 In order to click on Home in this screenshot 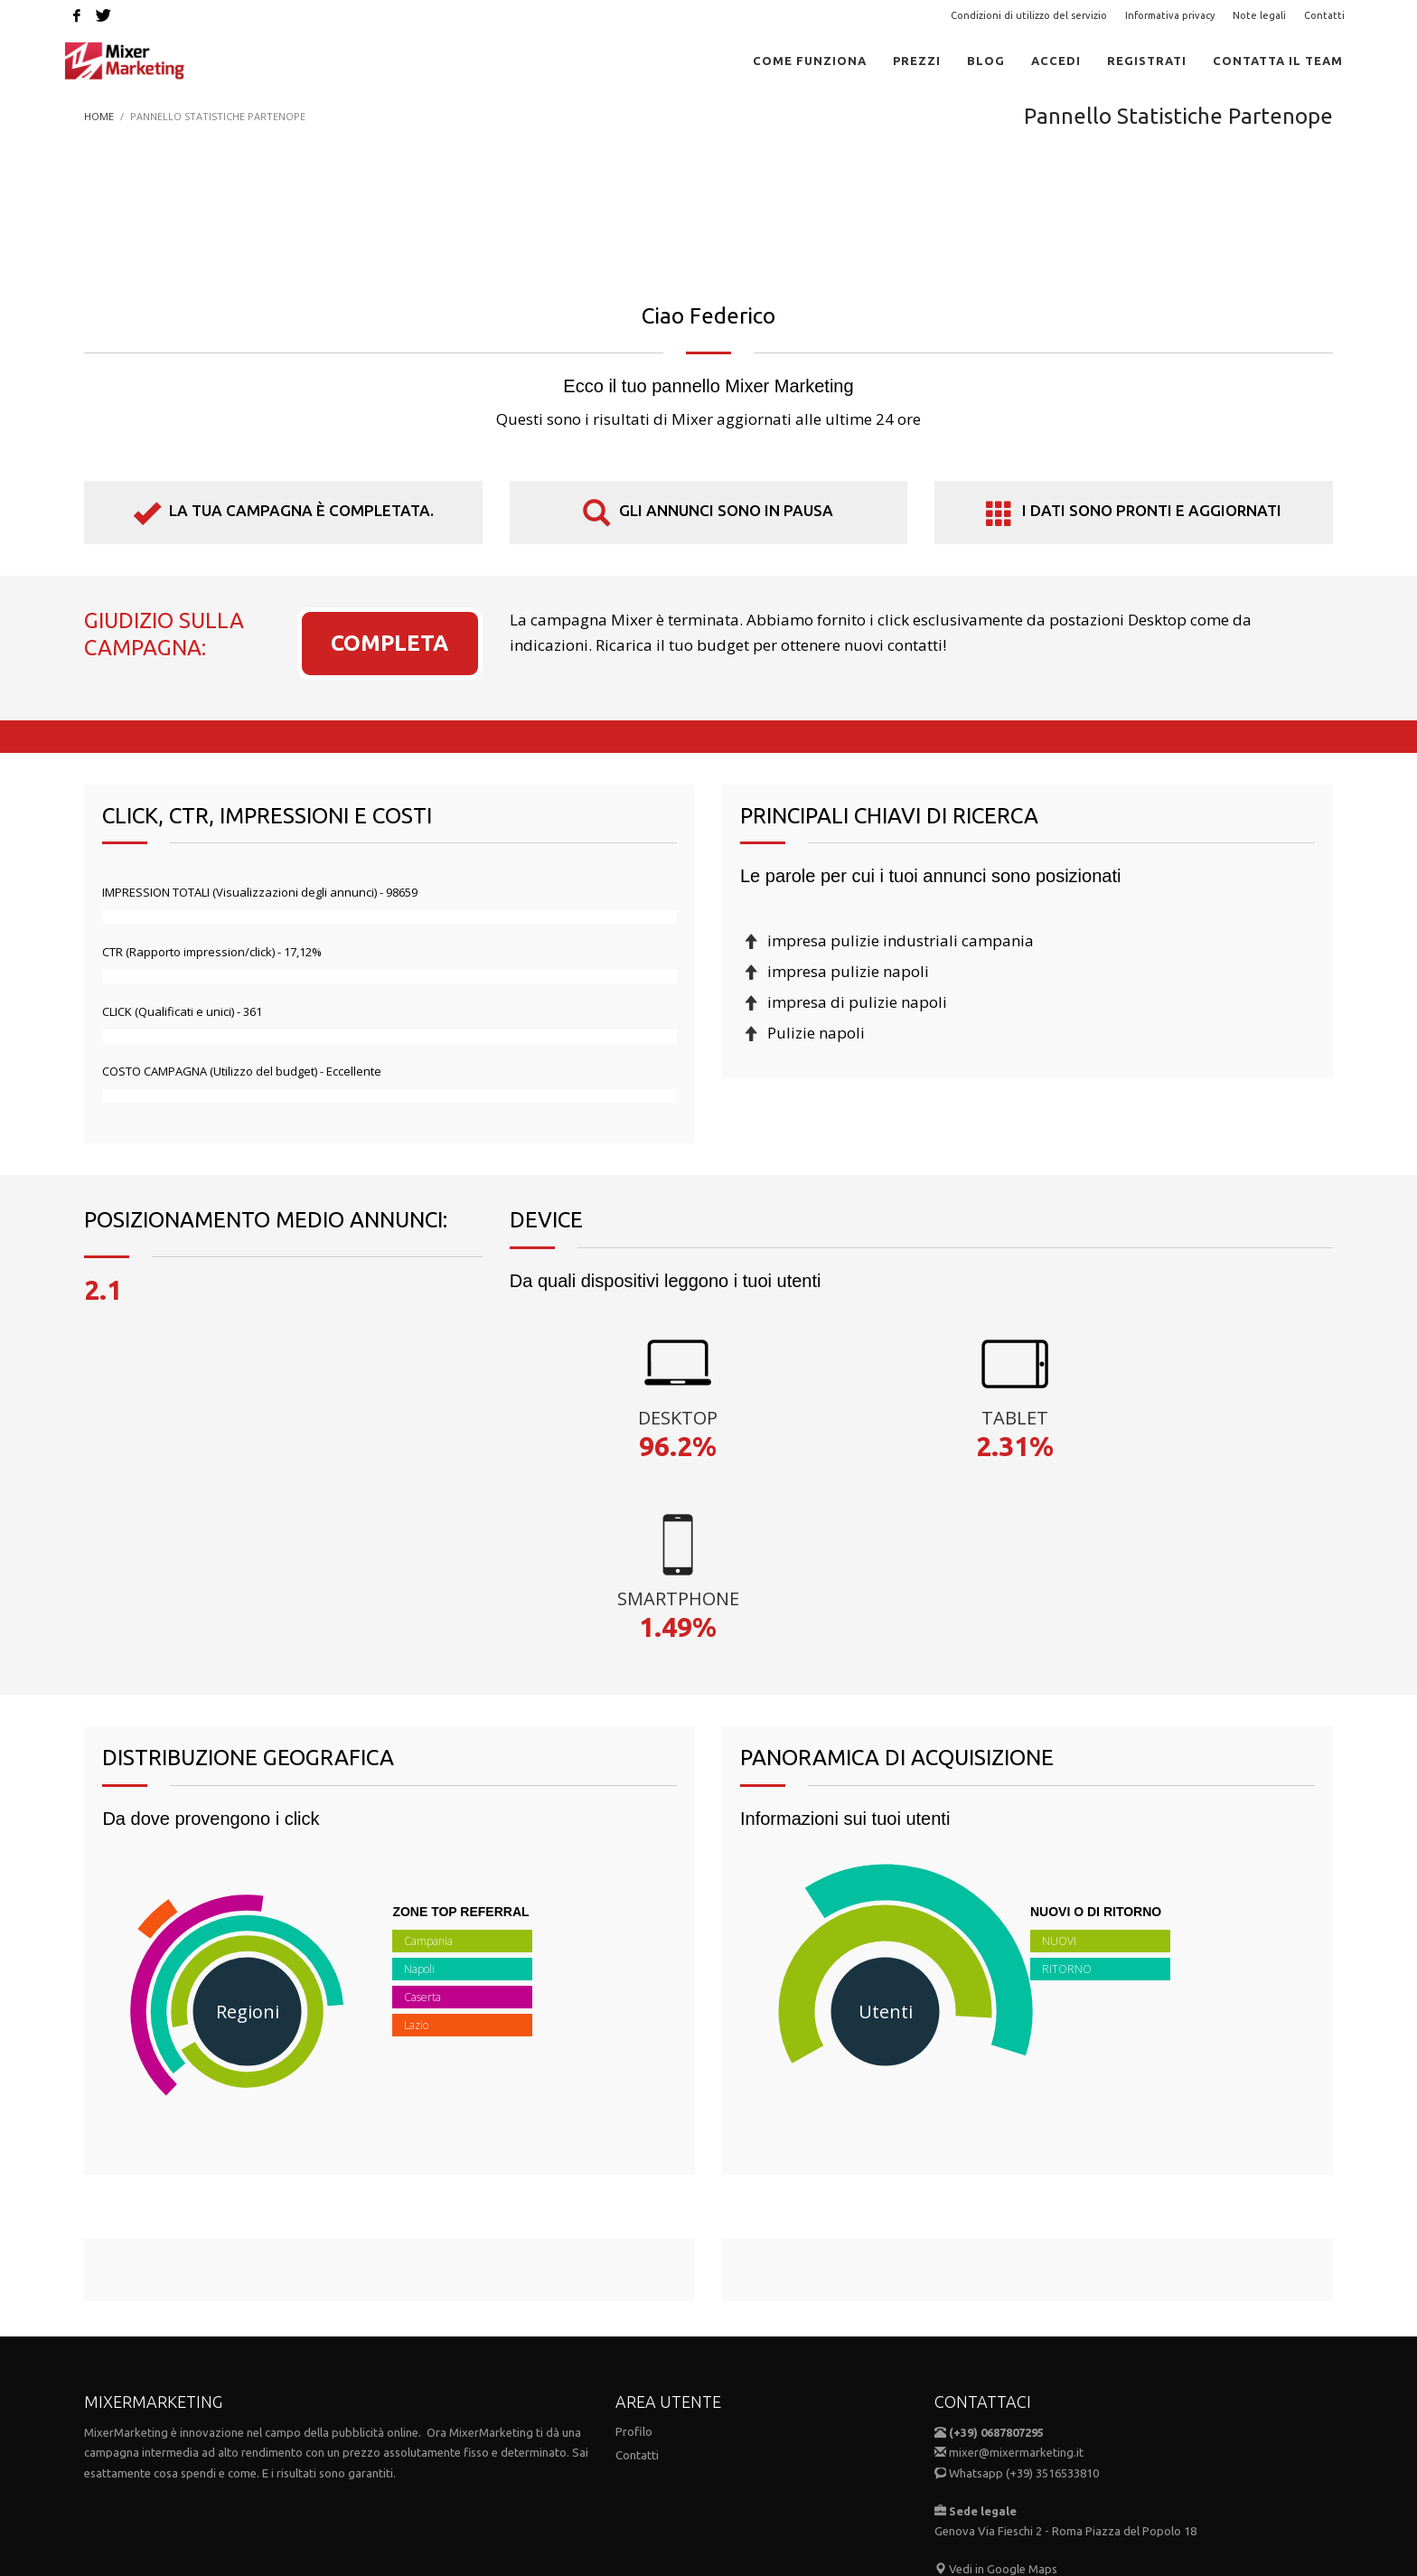, I will do `click(99, 116)`.